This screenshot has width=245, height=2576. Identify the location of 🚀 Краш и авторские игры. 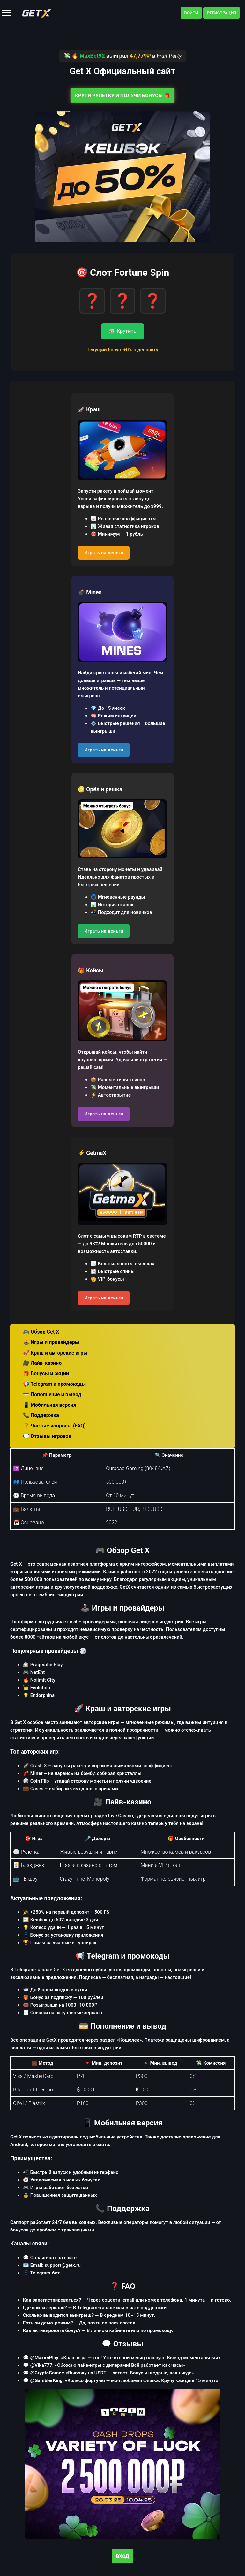
(55, 1353).